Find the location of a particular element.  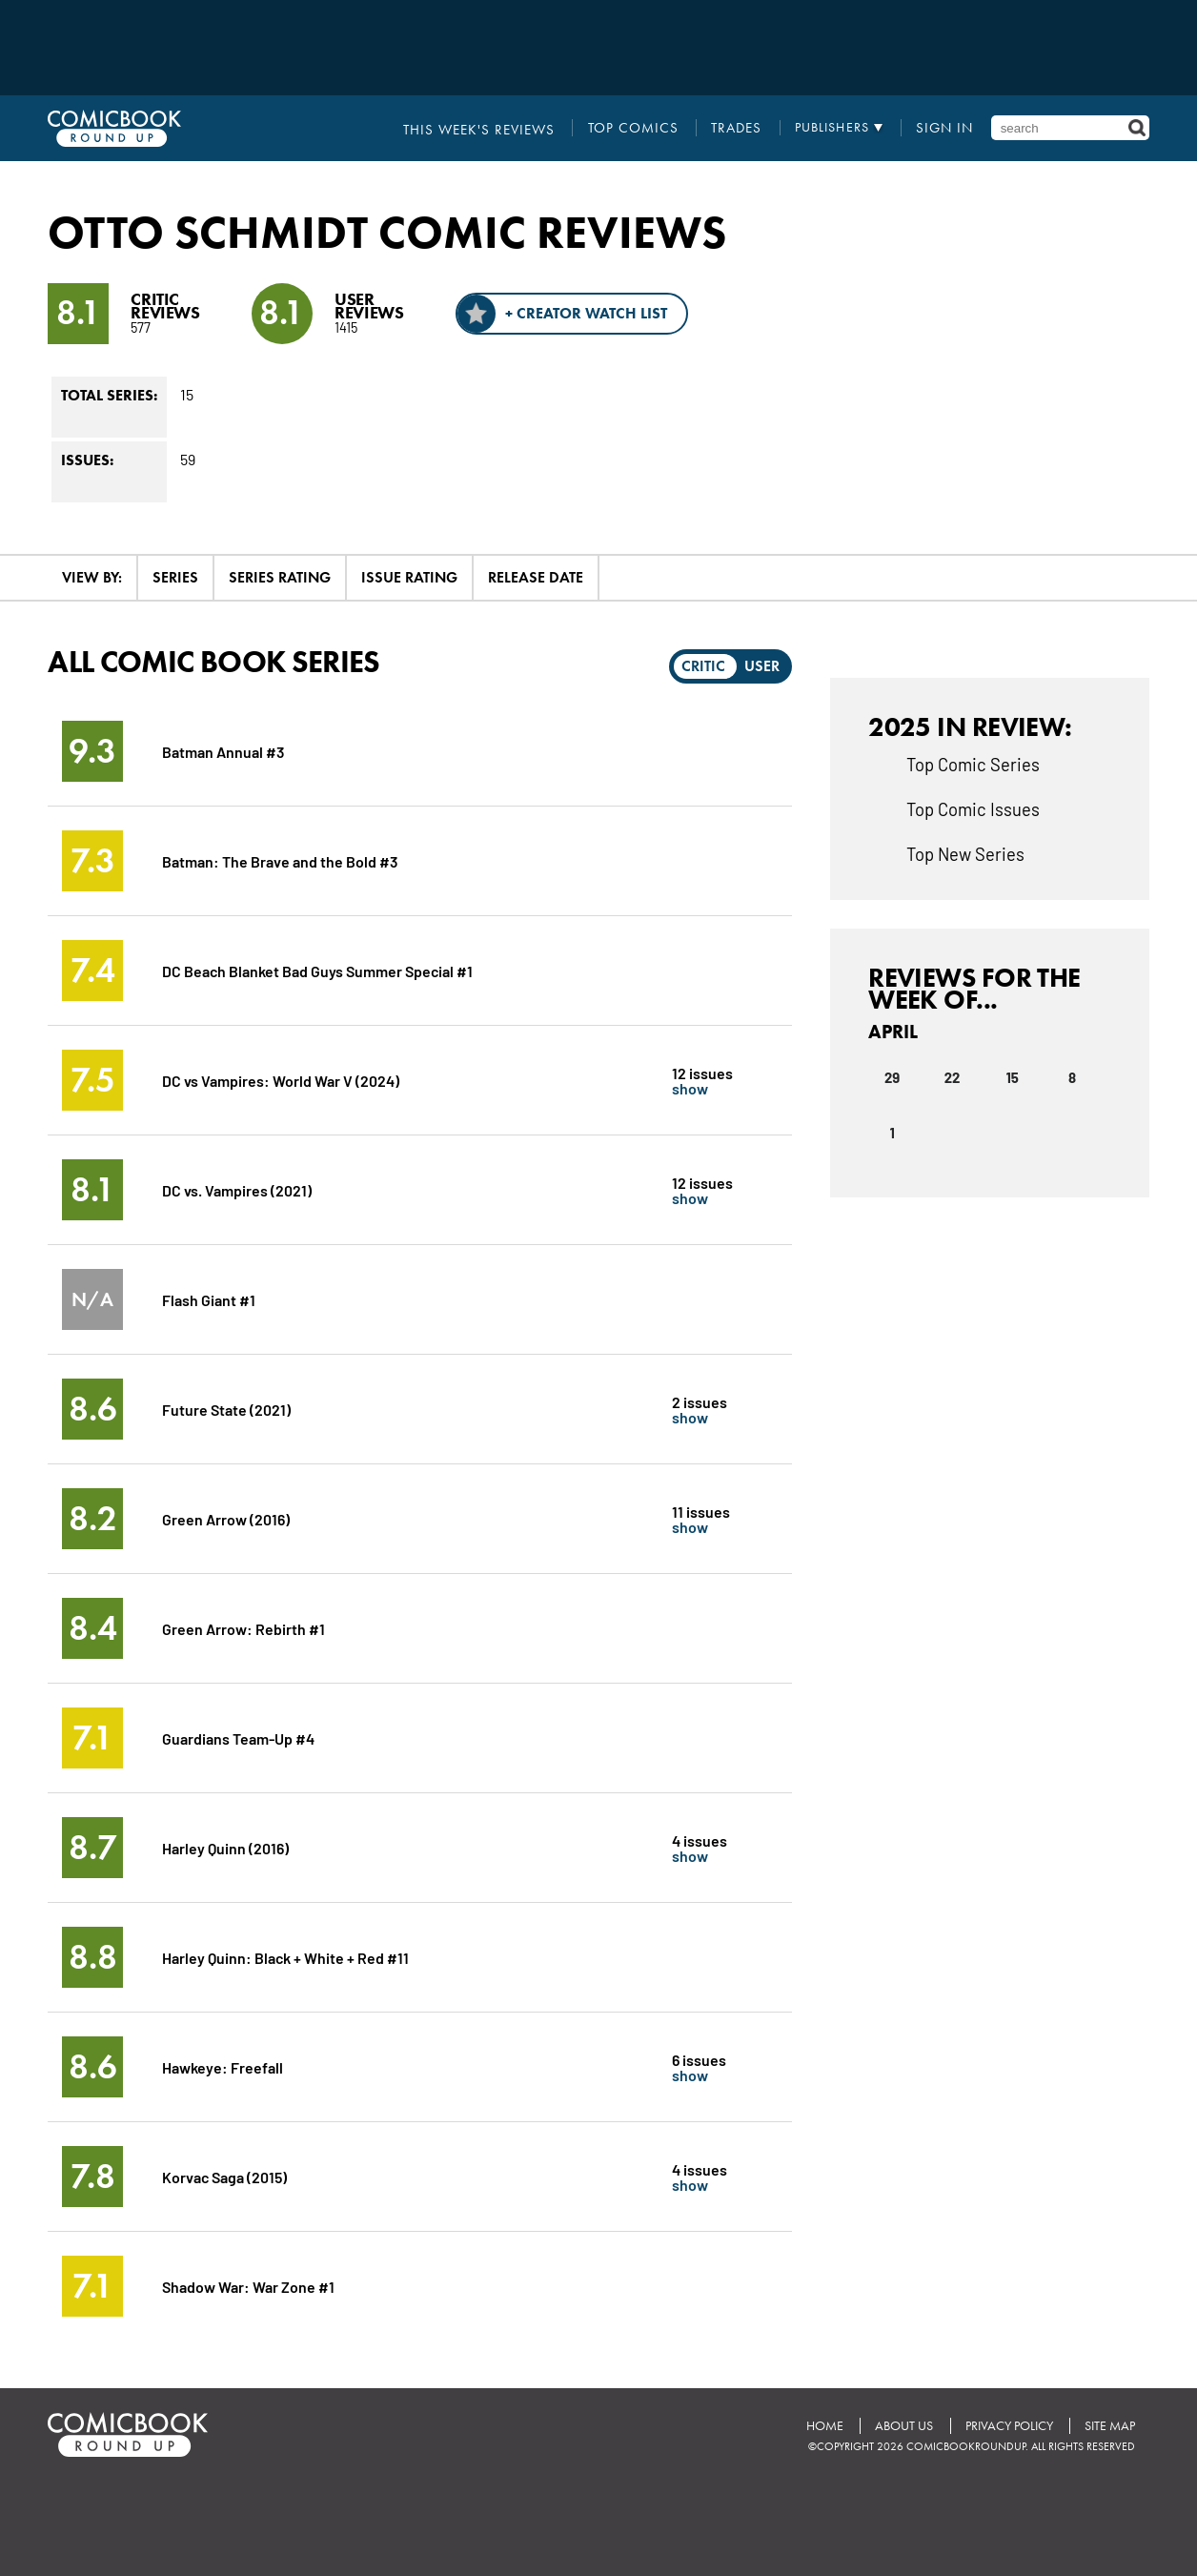

About Us is located at coordinates (903, 2426).